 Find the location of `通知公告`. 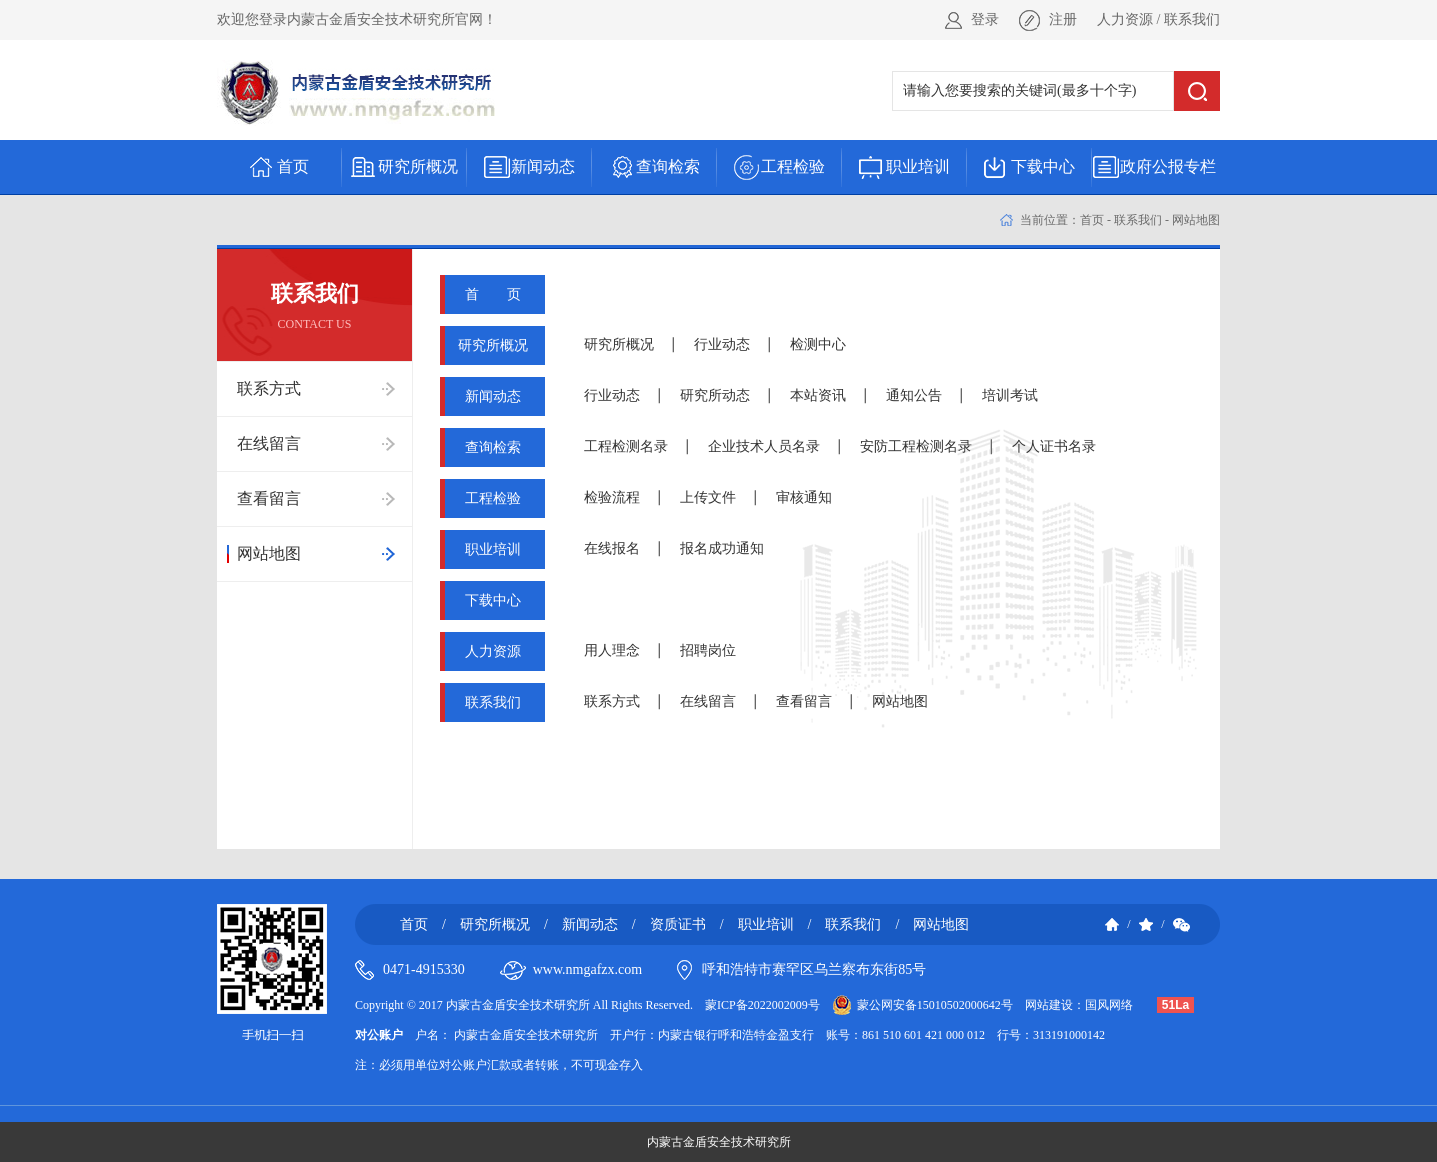

通知公告 is located at coordinates (914, 395).